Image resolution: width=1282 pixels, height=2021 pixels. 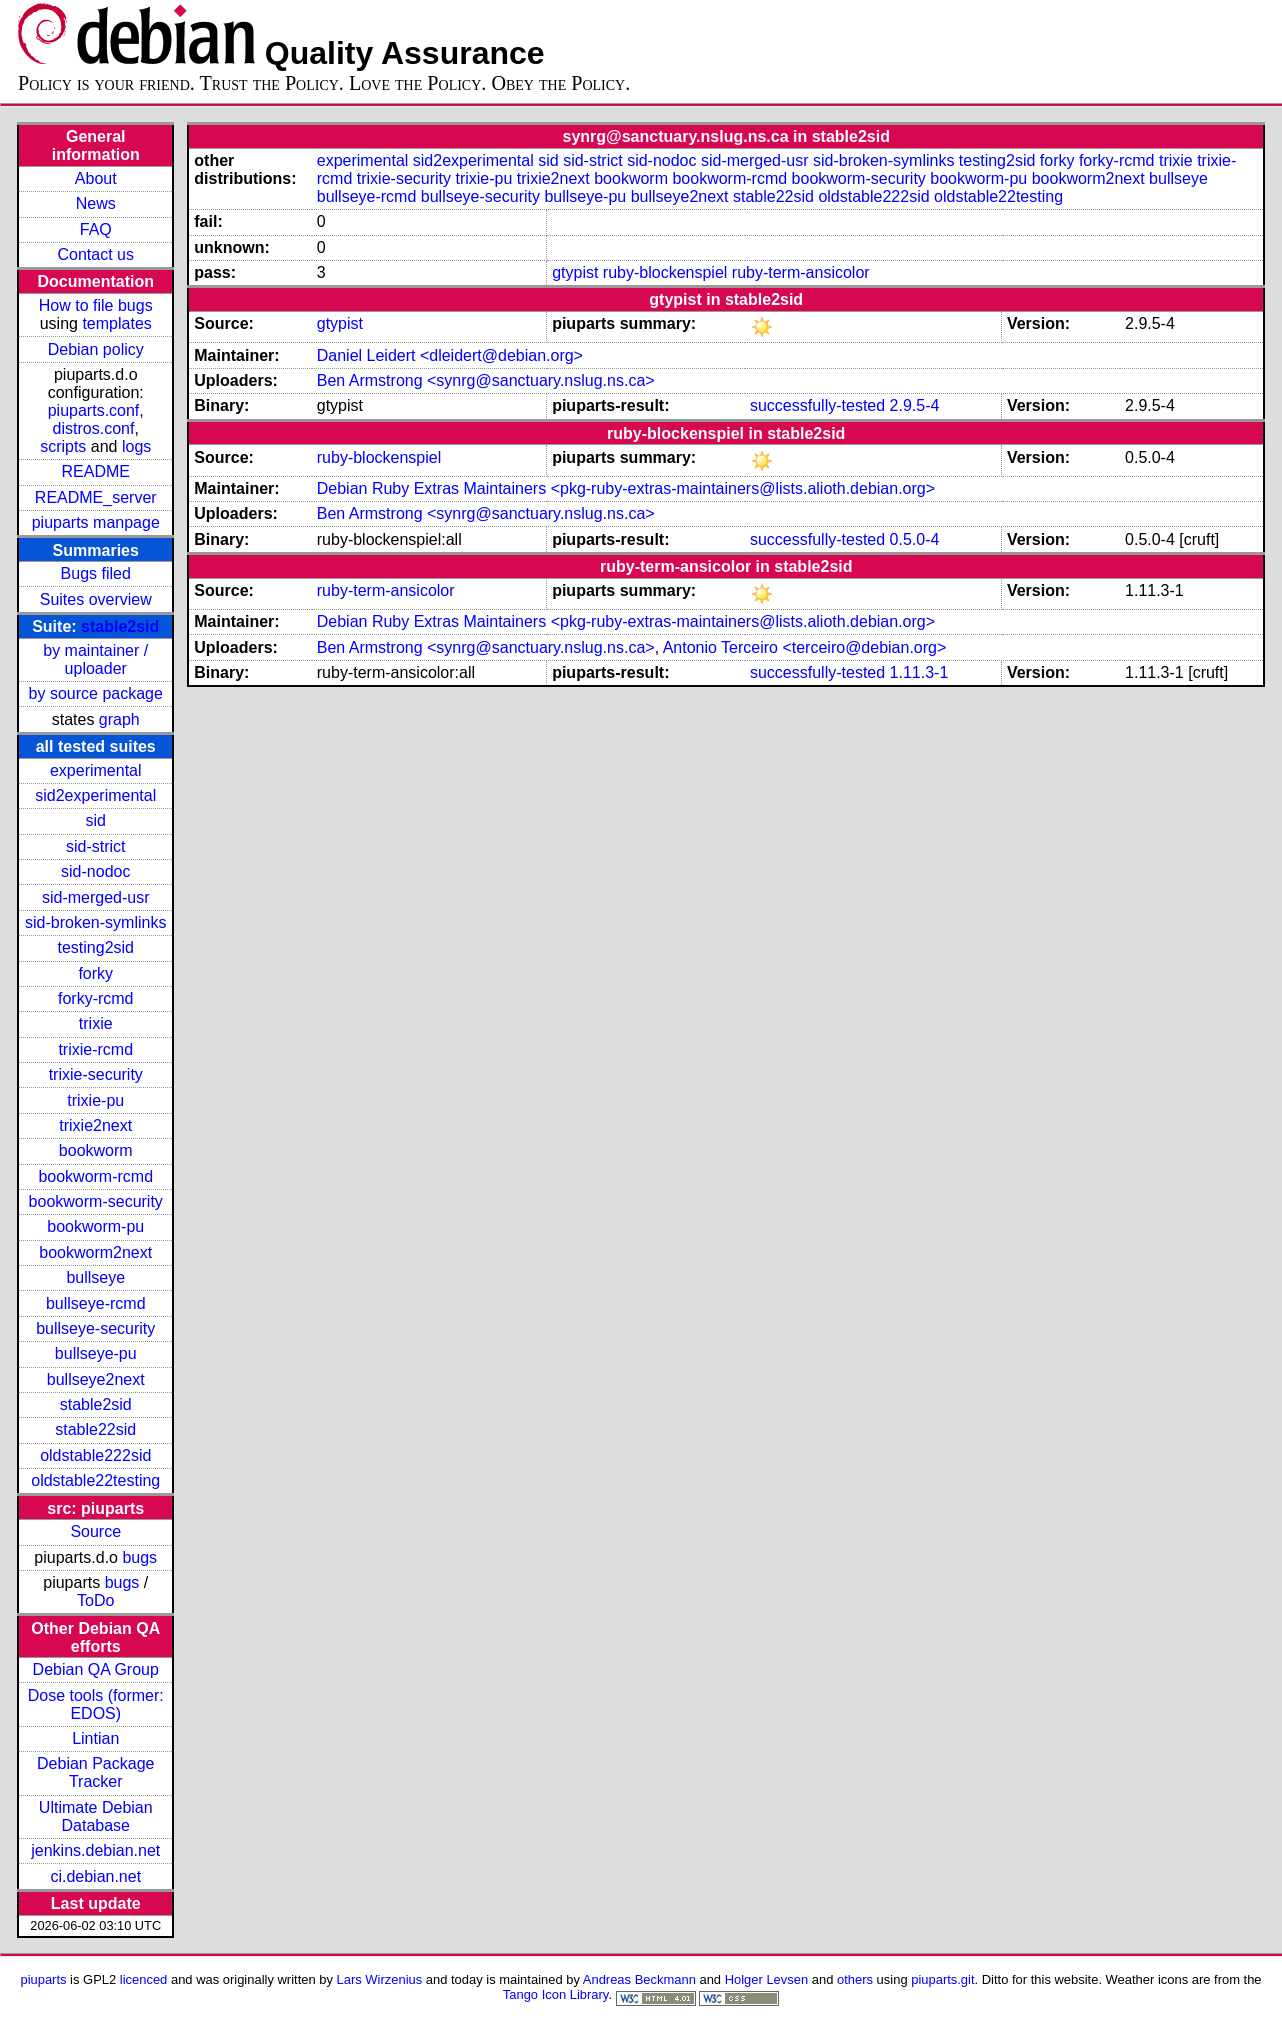 I want to click on sid-strict, so click(x=96, y=846).